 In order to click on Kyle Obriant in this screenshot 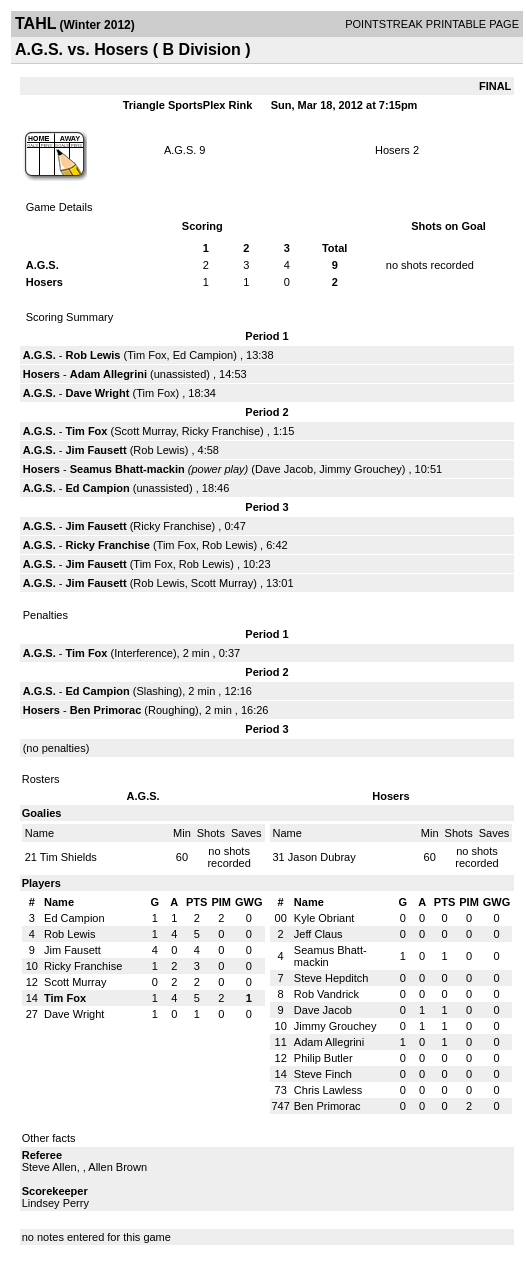, I will do `click(324, 918)`.